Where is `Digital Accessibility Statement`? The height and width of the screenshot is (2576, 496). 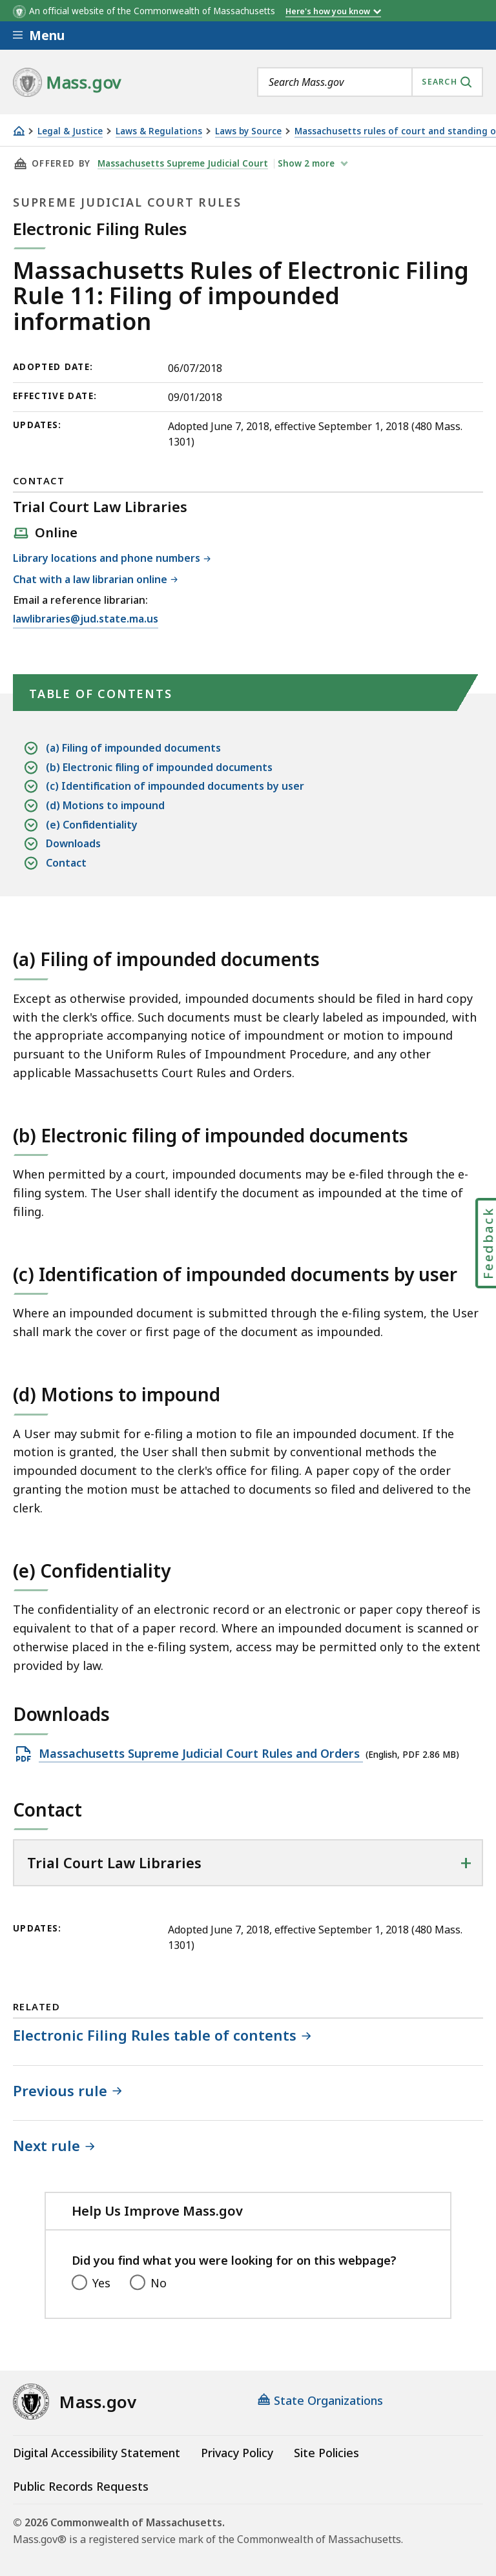
Digital Accessibility Statement is located at coordinates (96, 2452).